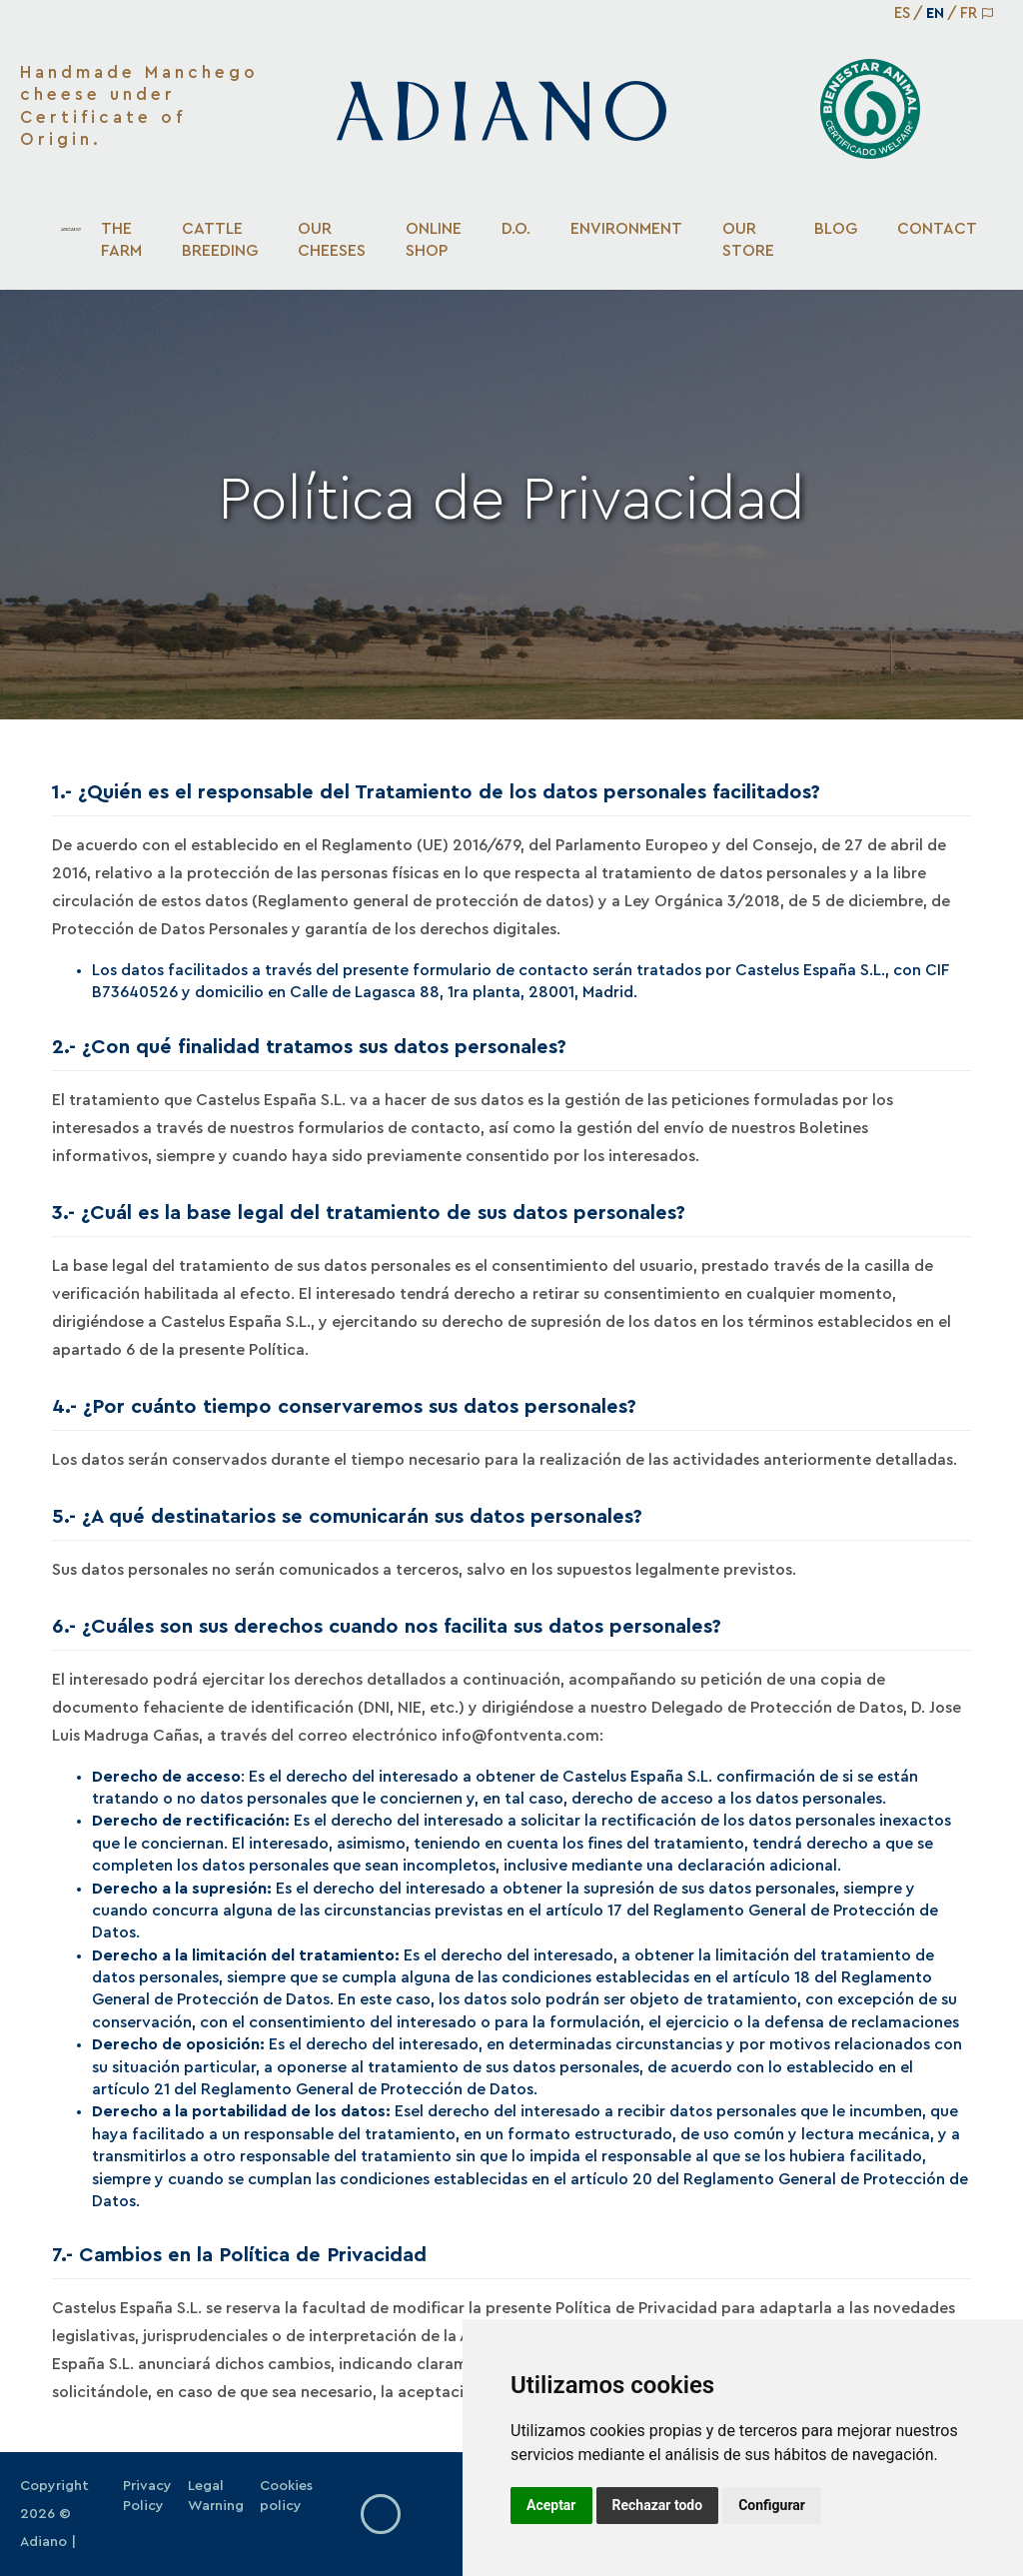 This screenshot has height=2576, width=1023. What do you see at coordinates (147, 2496) in the screenshot?
I see `Privacy Policy` at bounding box center [147, 2496].